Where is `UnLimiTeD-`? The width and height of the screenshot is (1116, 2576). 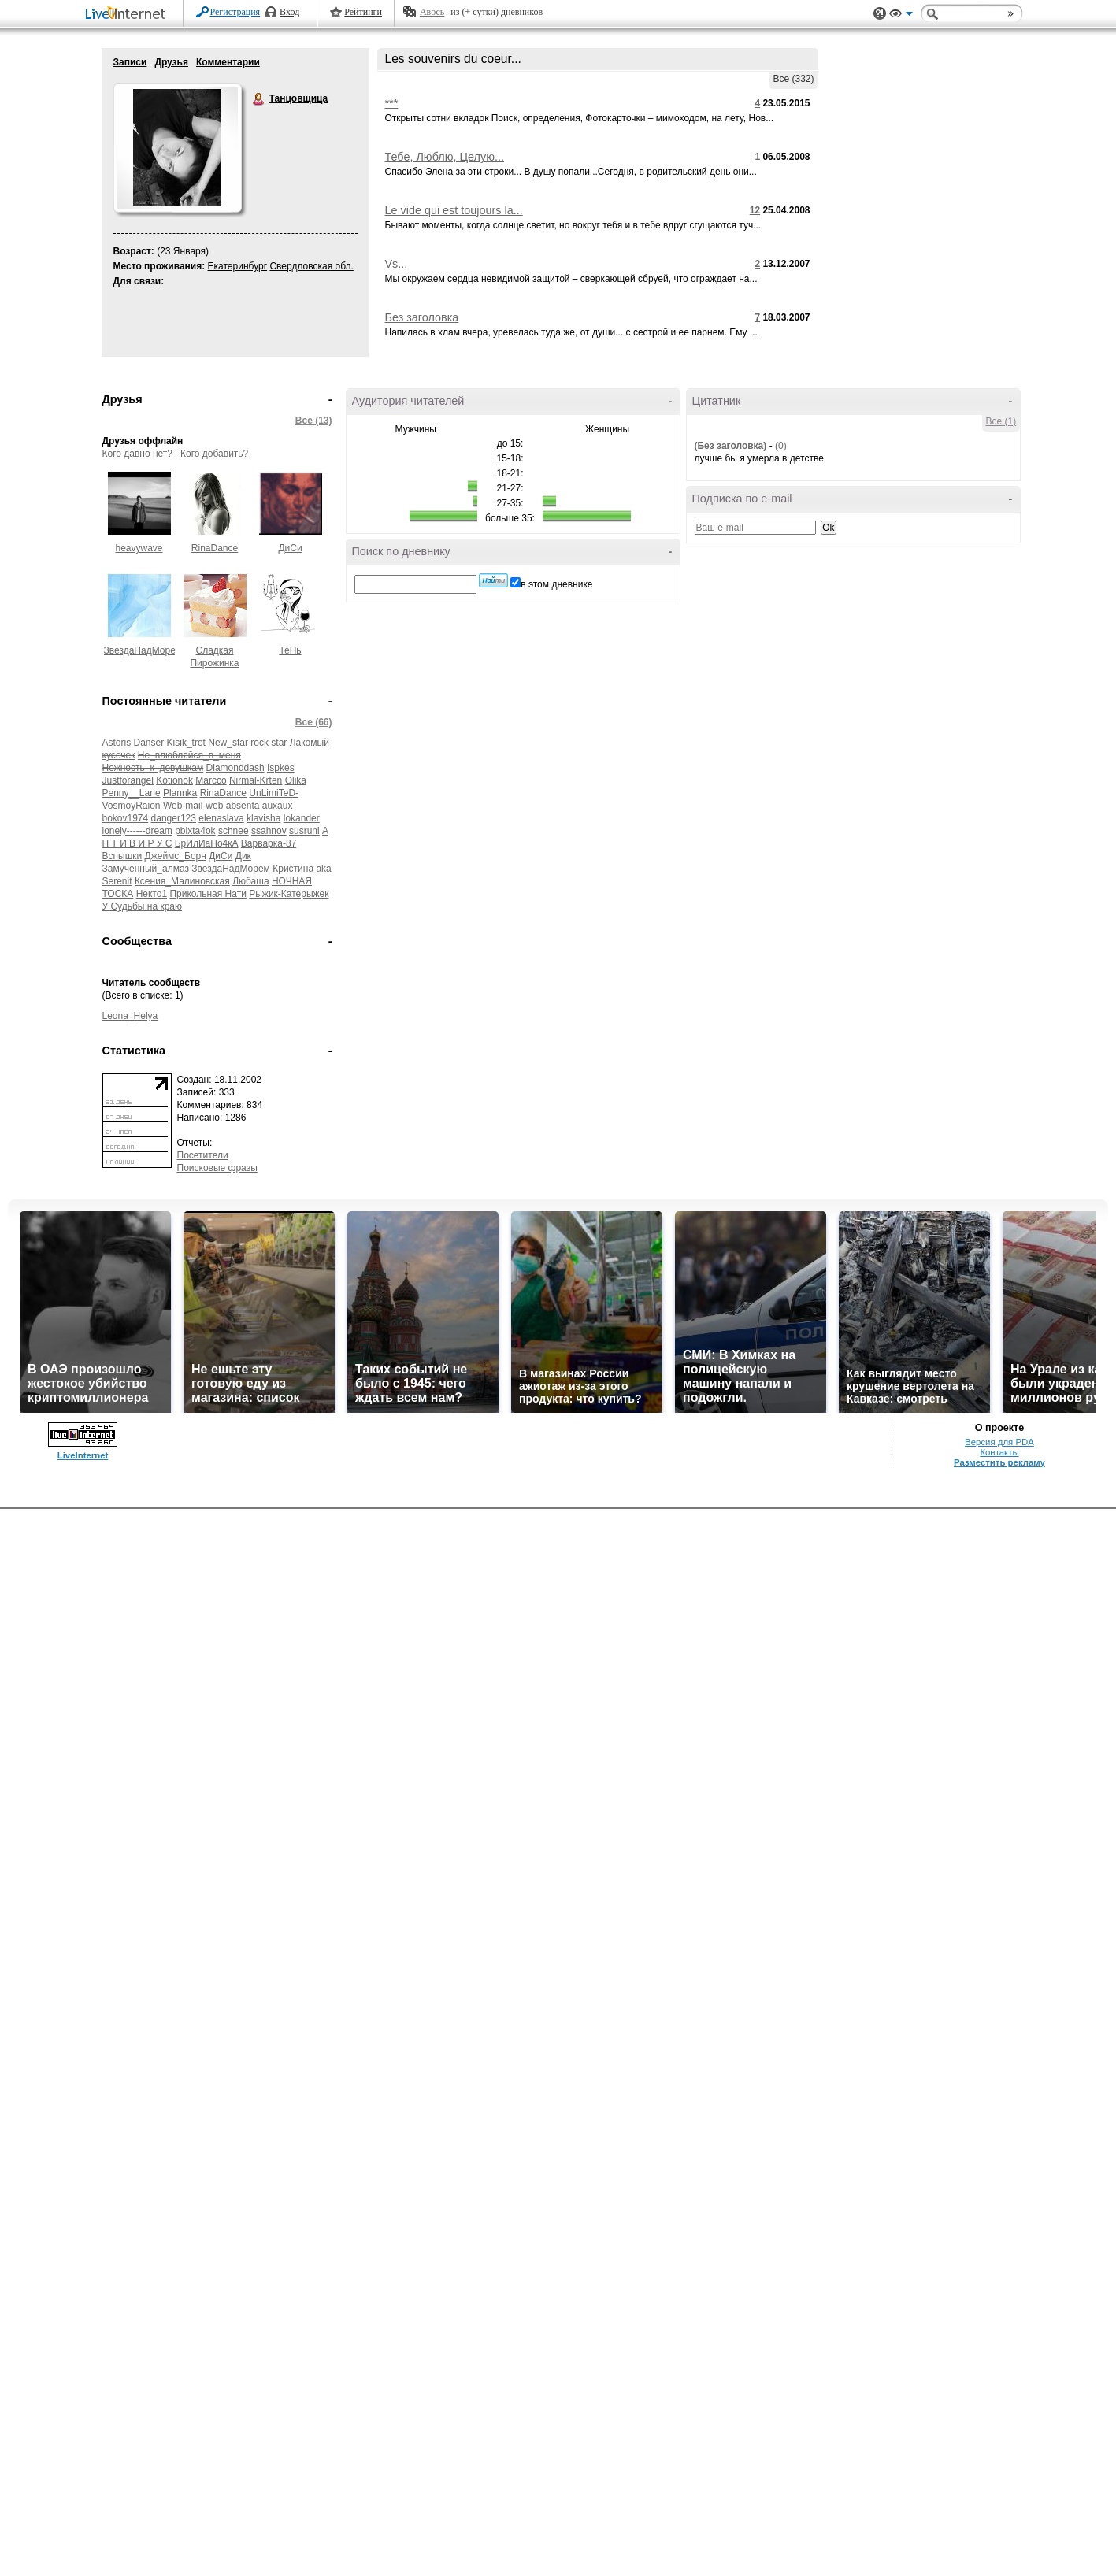 UnLimiTeD- is located at coordinates (273, 793).